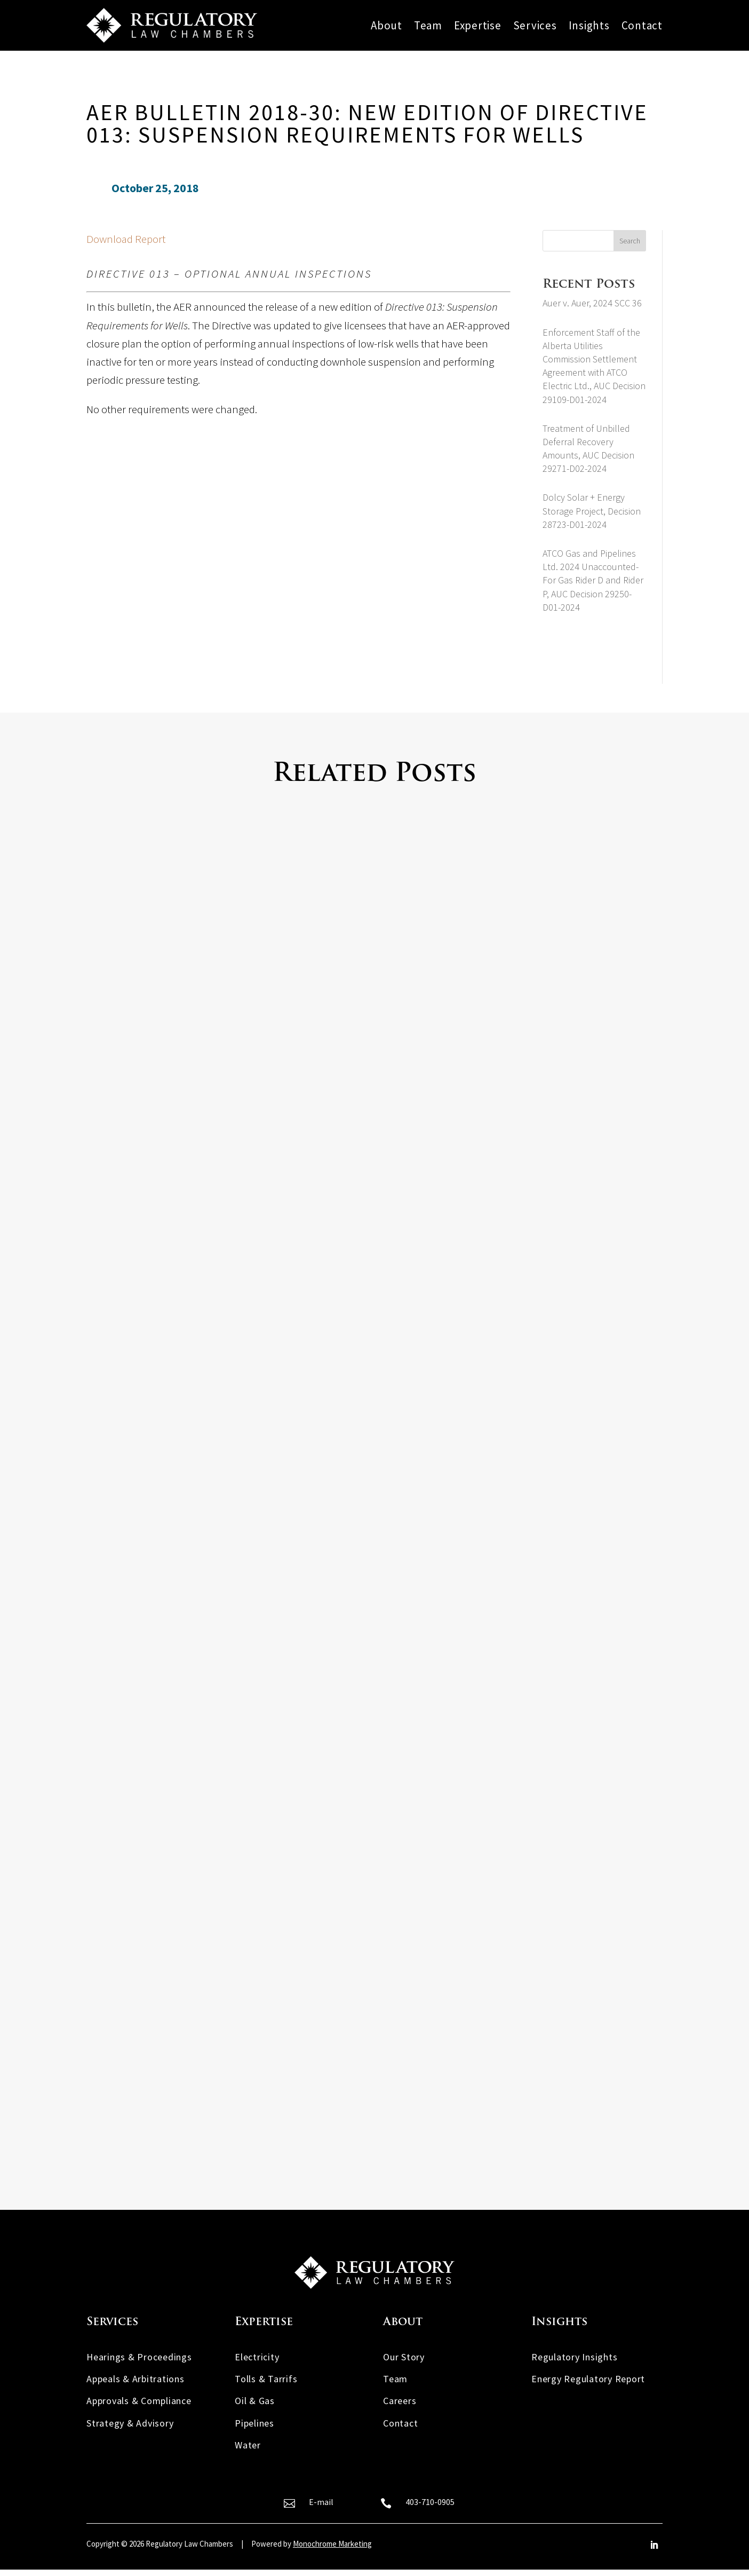  Describe the element at coordinates (135, 2385) in the screenshot. I see `Appeals & Arbitrations` at that location.